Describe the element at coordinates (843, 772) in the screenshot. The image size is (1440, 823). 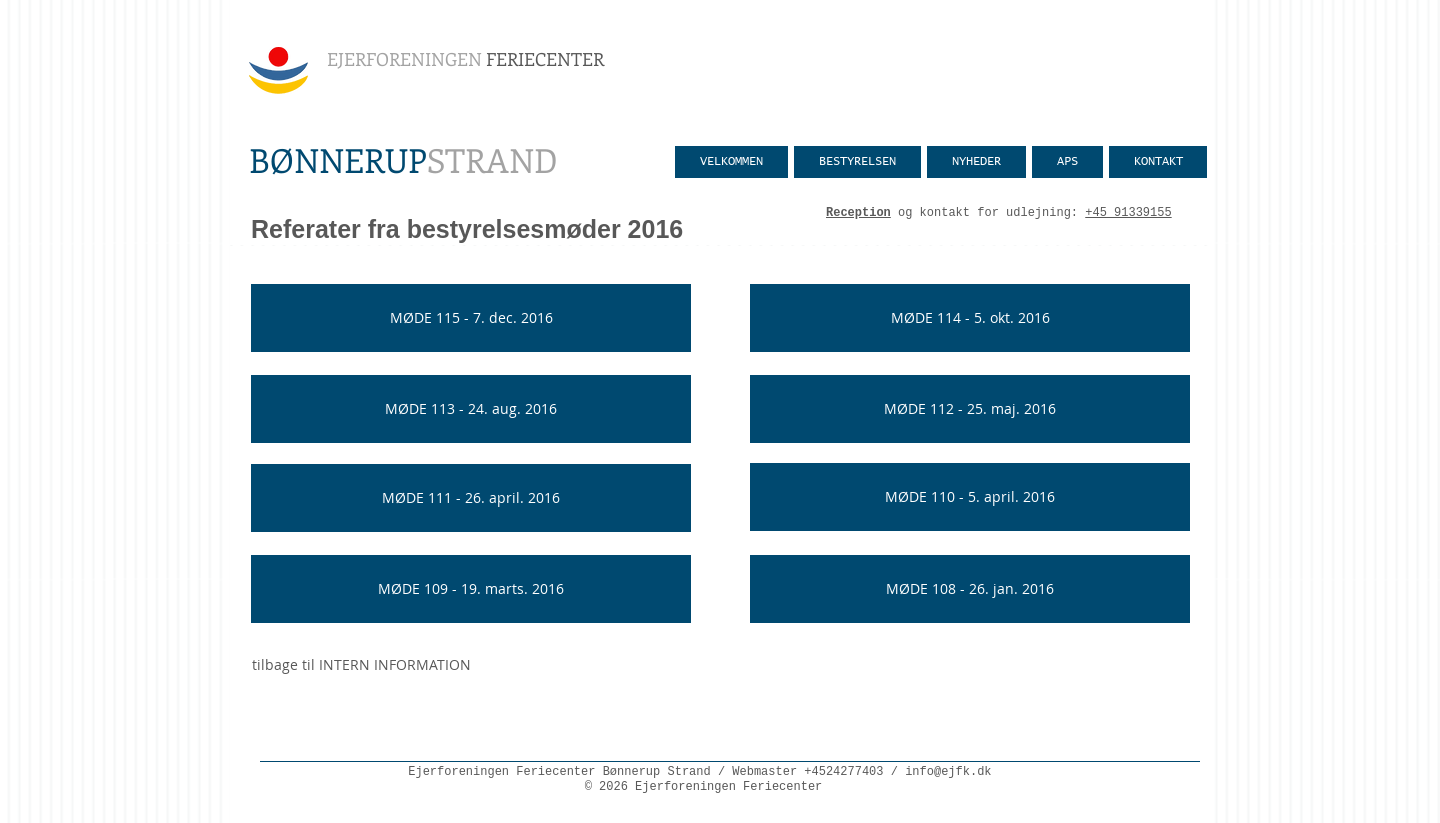
I see `+4524277403` at that location.